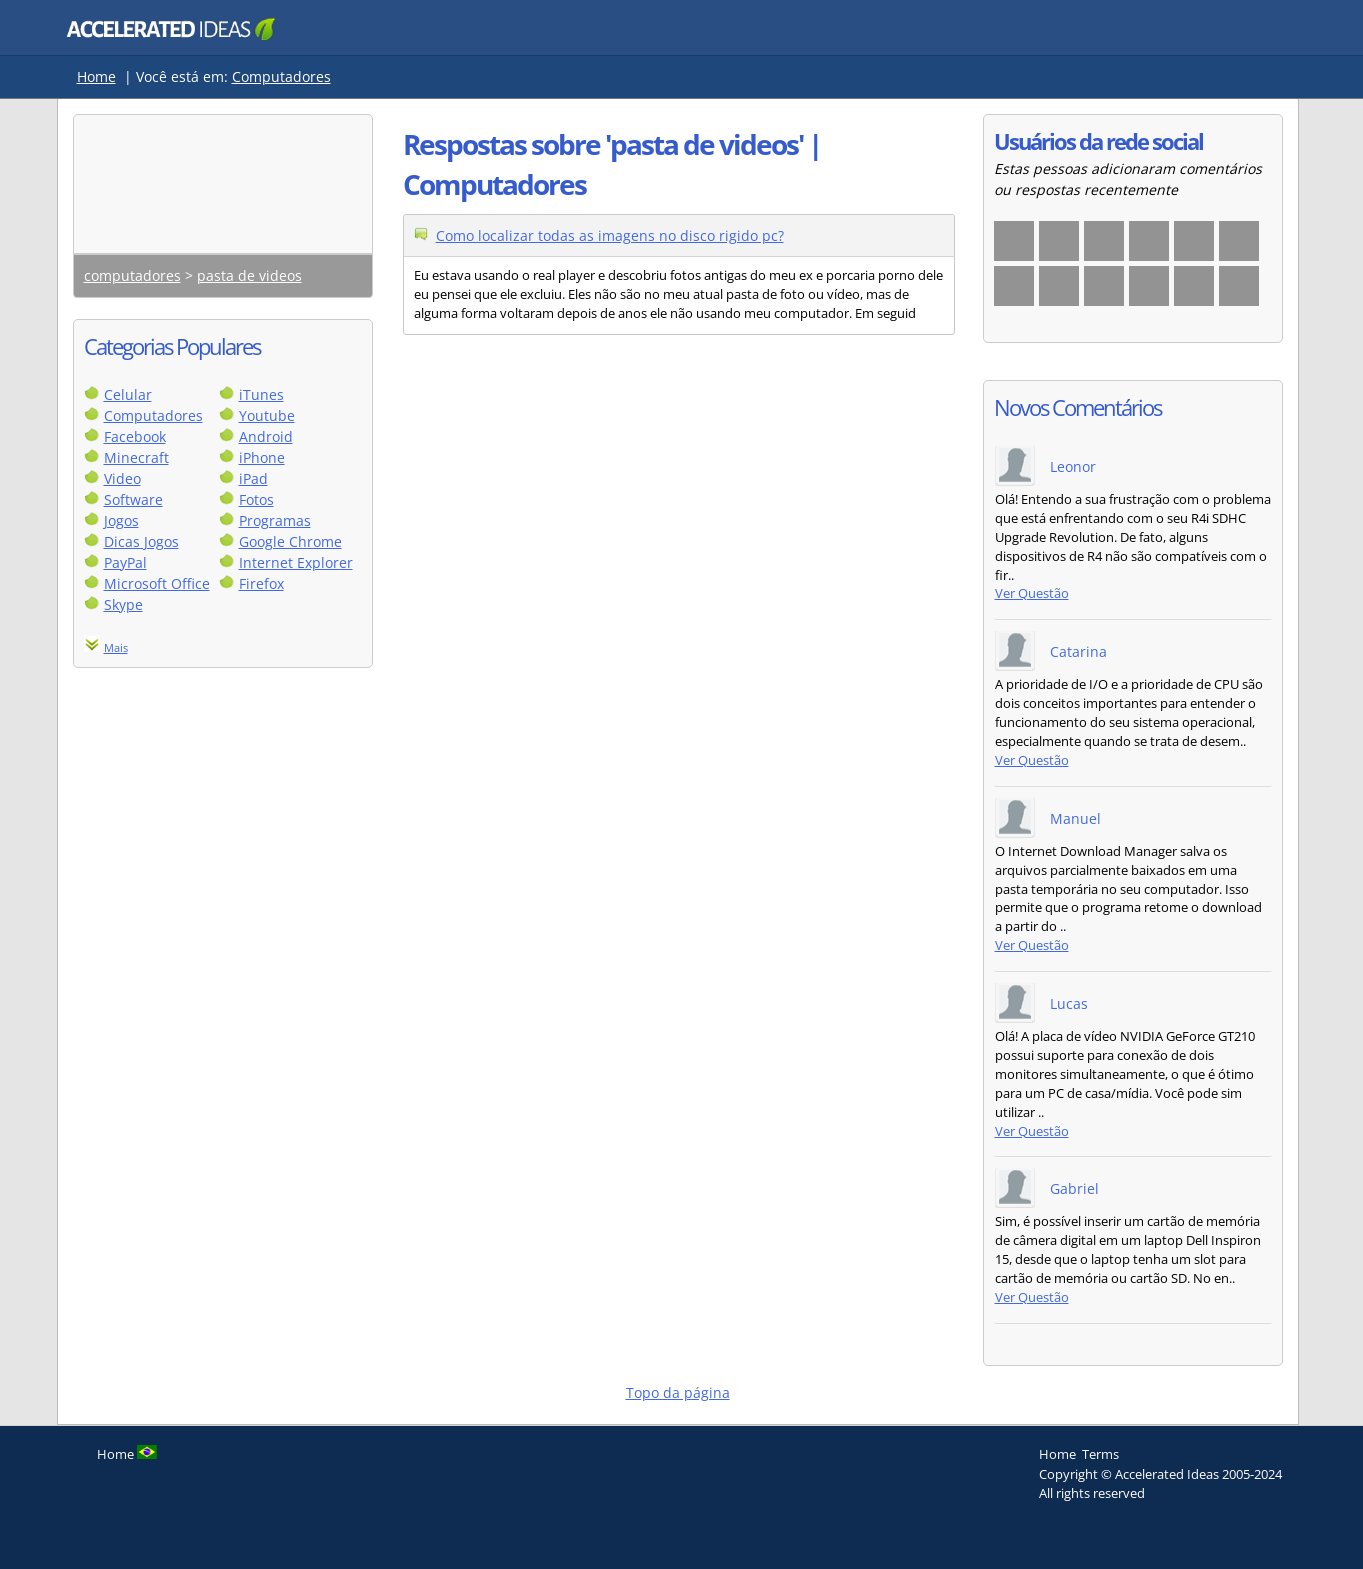 Image resolution: width=1363 pixels, height=1569 pixels. I want to click on Fotos, so click(256, 499).